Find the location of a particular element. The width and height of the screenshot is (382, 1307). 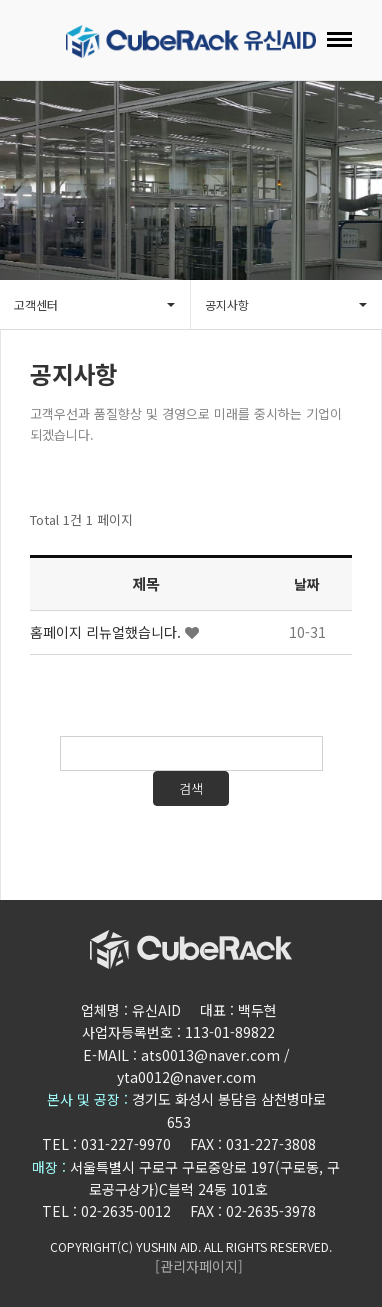

[관리자페이지] is located at coordinates (199, 1266).